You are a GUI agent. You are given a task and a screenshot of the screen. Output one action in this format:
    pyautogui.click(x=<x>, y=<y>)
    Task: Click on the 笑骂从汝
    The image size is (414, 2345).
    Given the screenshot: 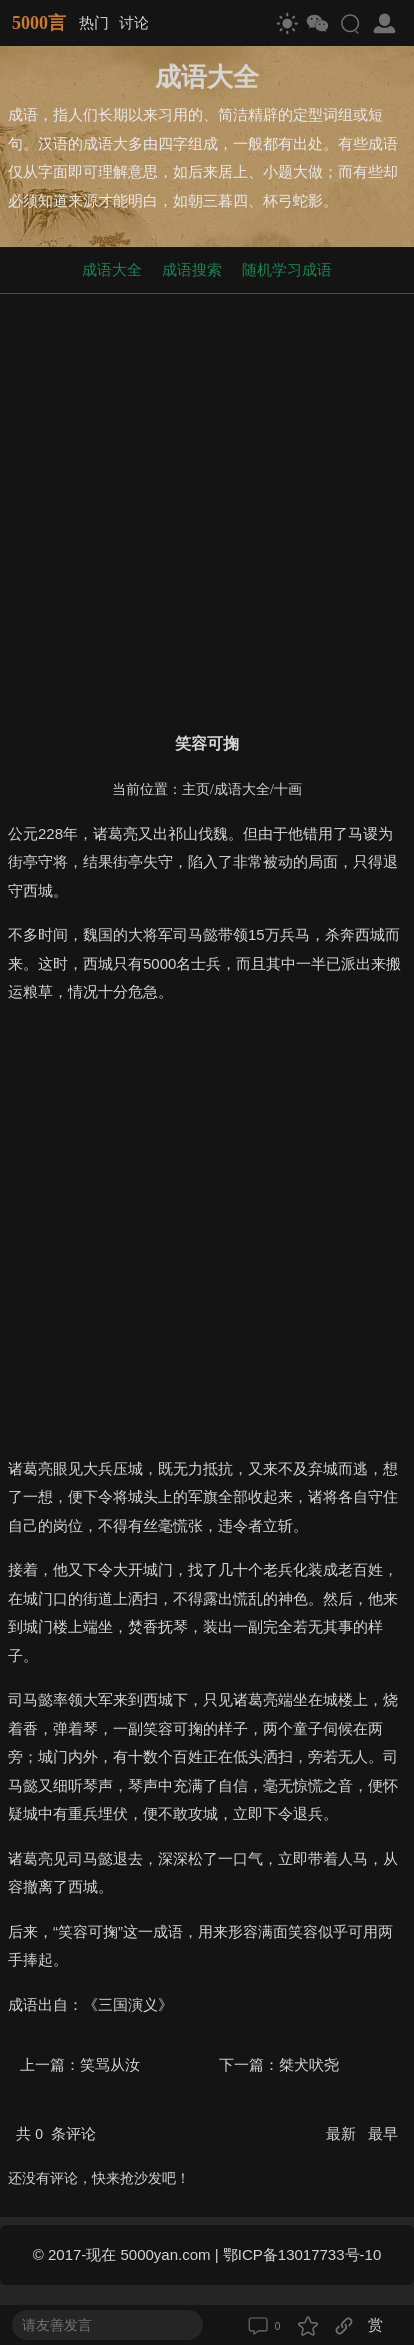 What is the action you would take?
    pyautogui.click(x=110, y=2064)
    